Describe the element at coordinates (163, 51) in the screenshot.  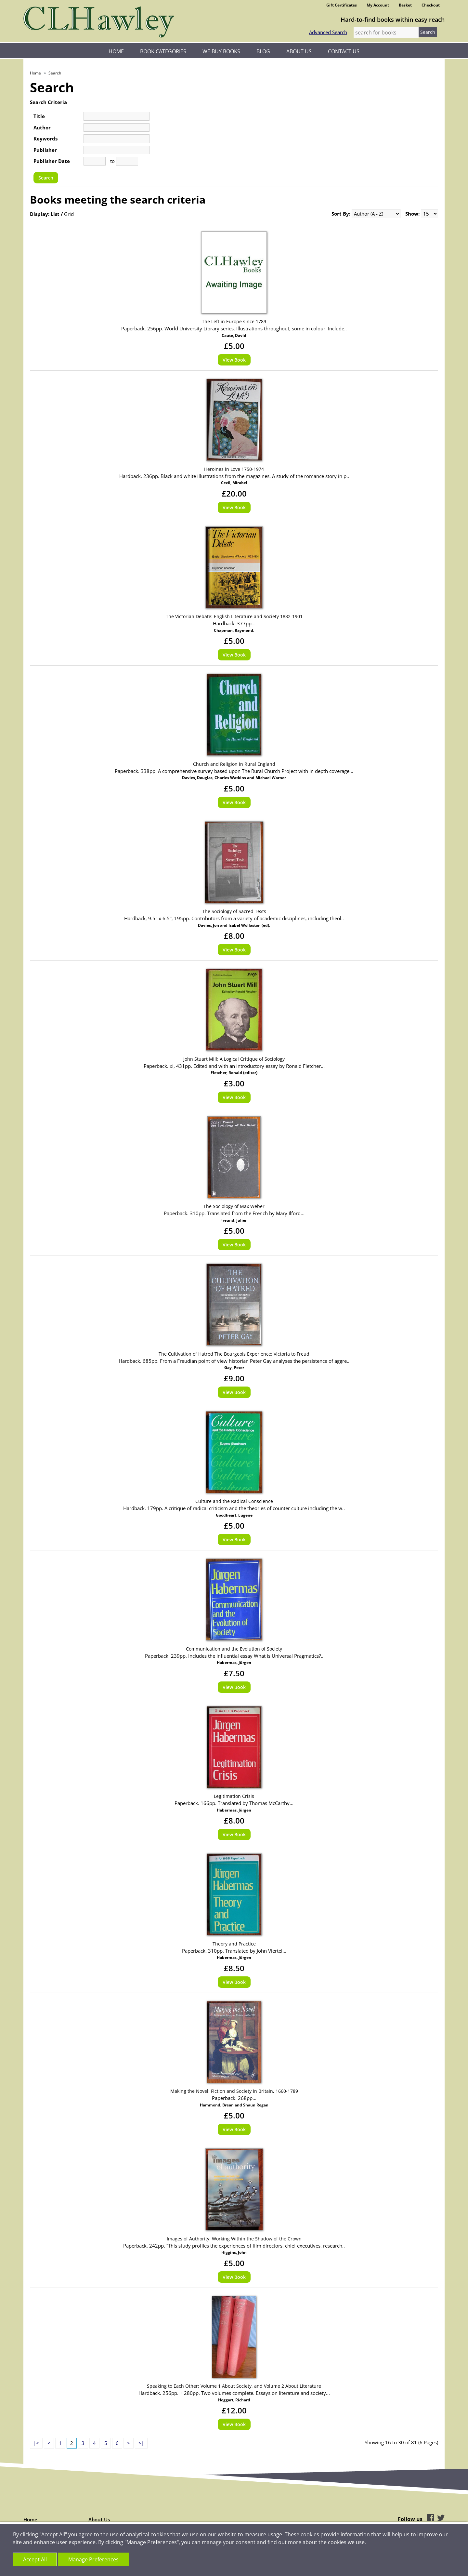
I see `Book Categories` at that location.